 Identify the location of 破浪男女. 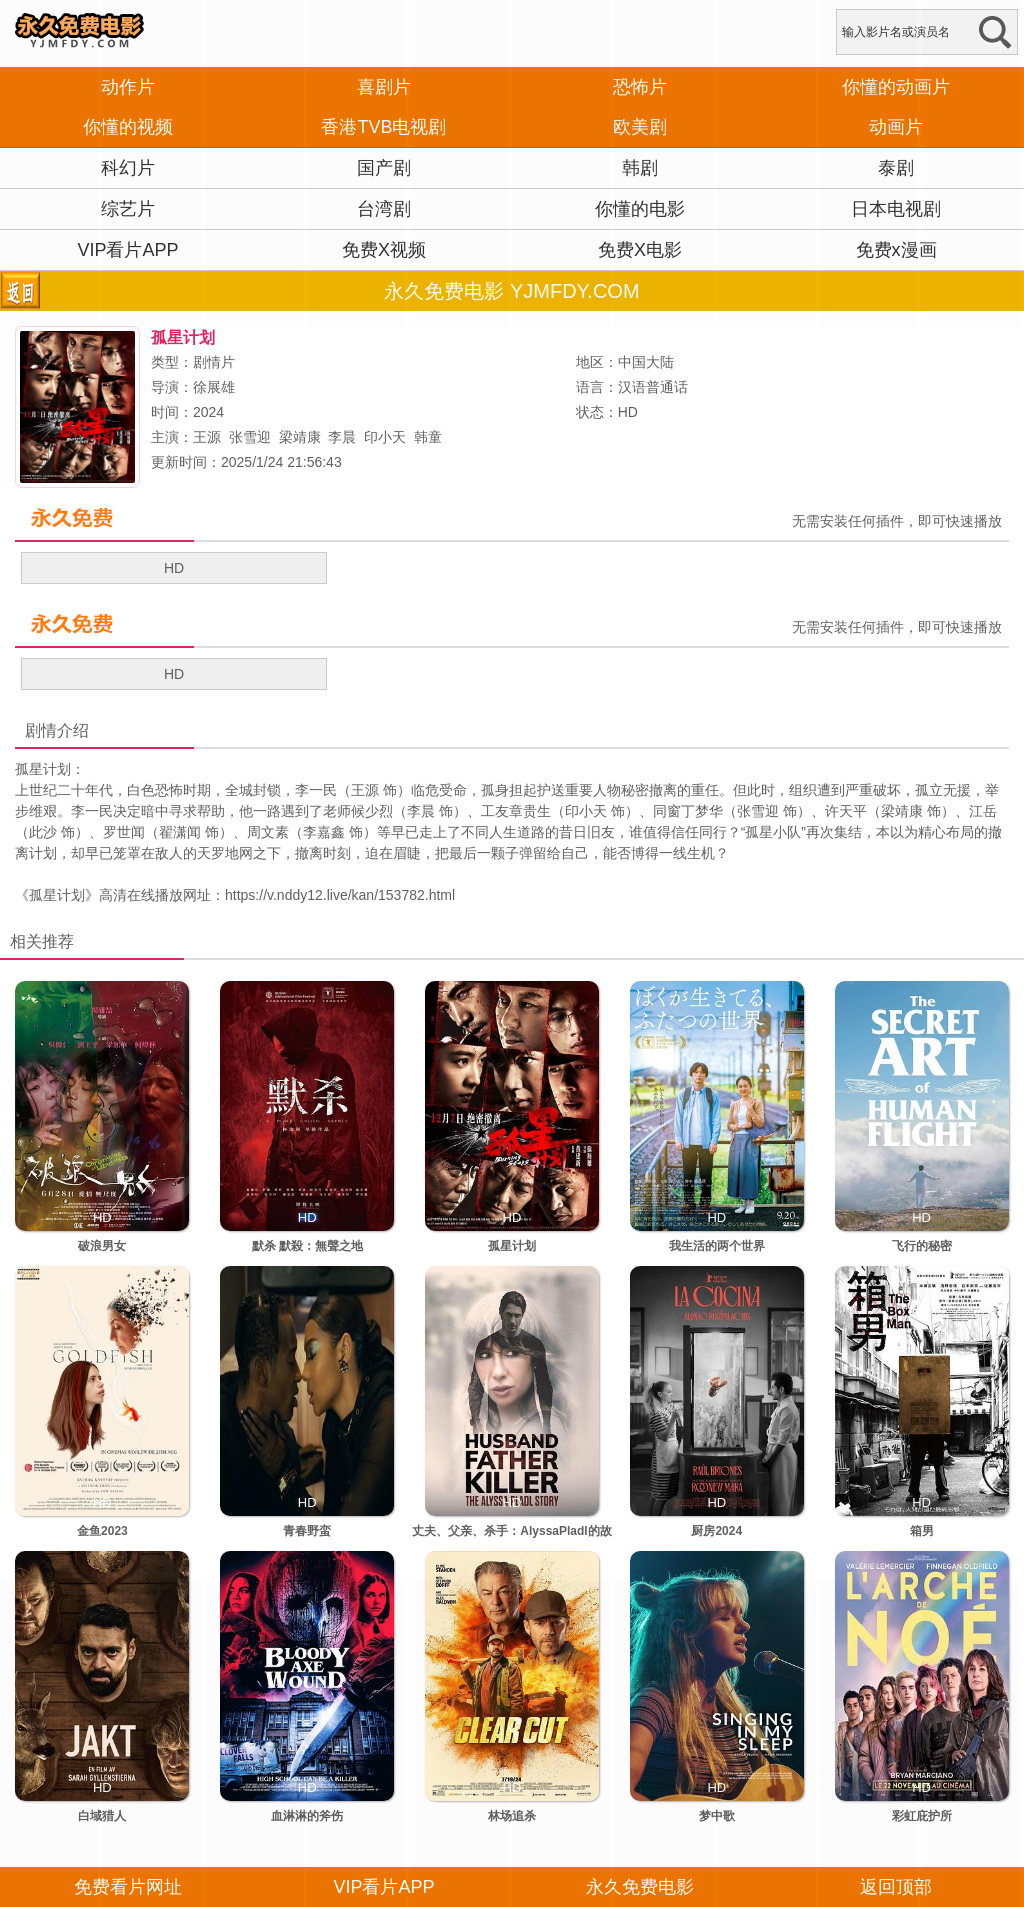
(102, 1246).